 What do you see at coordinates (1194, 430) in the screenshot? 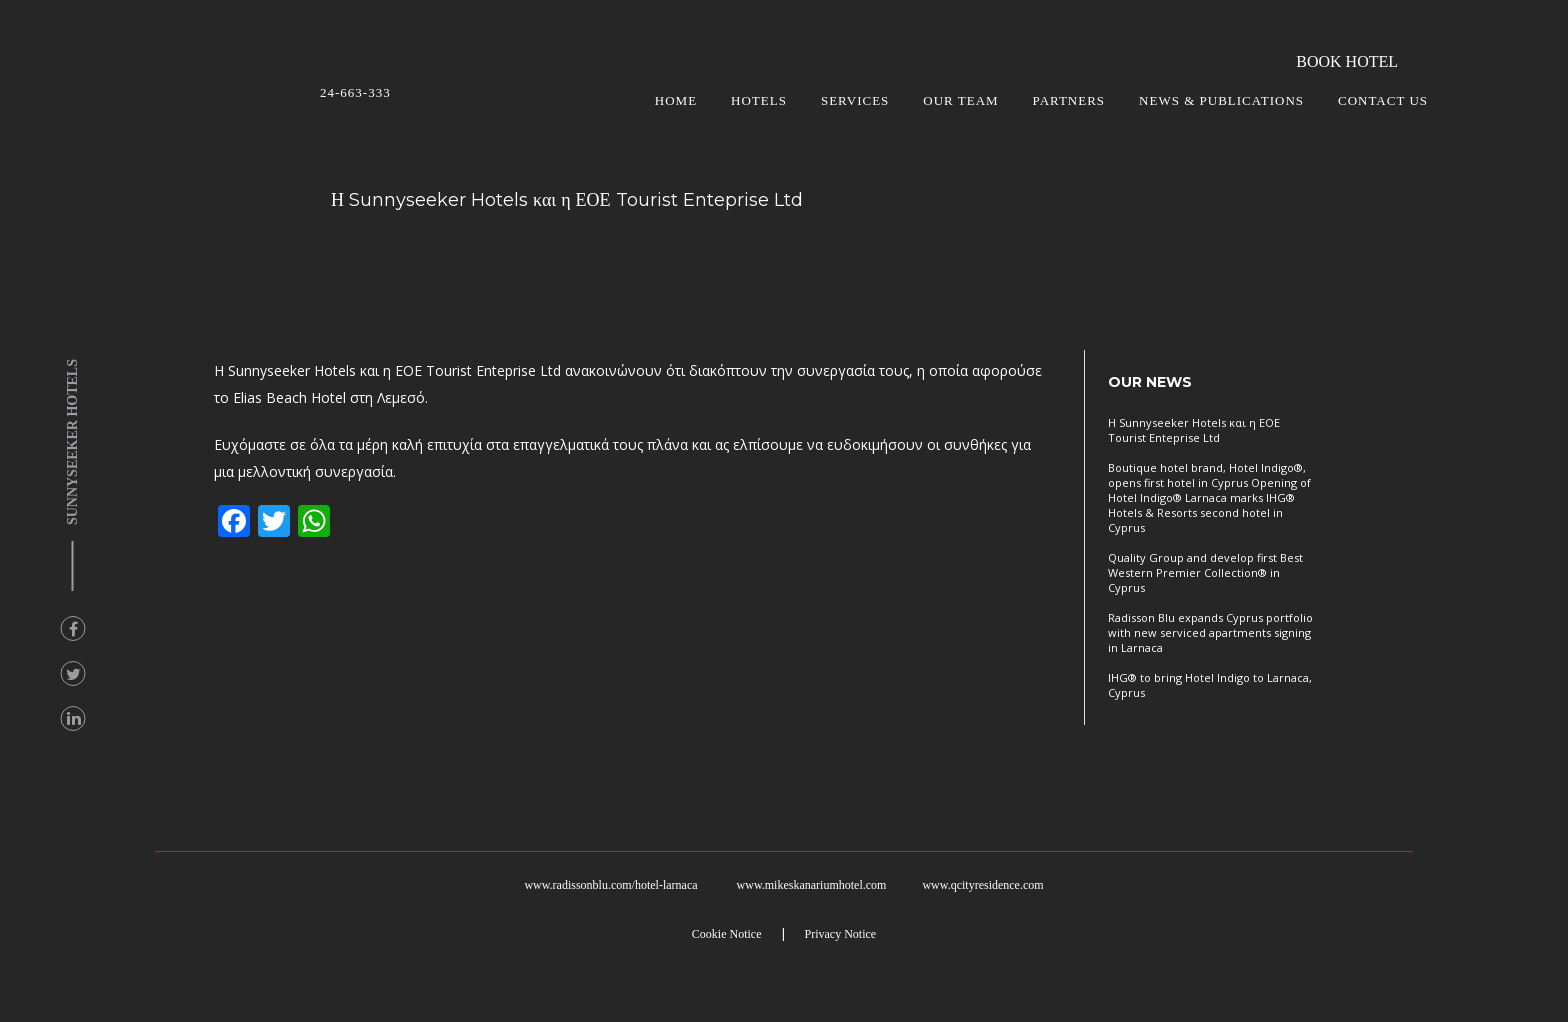
I see `Η Sunnyseeker Hotels και η ΕΟΕ Tourist Enteprise Ltd` at bounding box center [1194, 430].